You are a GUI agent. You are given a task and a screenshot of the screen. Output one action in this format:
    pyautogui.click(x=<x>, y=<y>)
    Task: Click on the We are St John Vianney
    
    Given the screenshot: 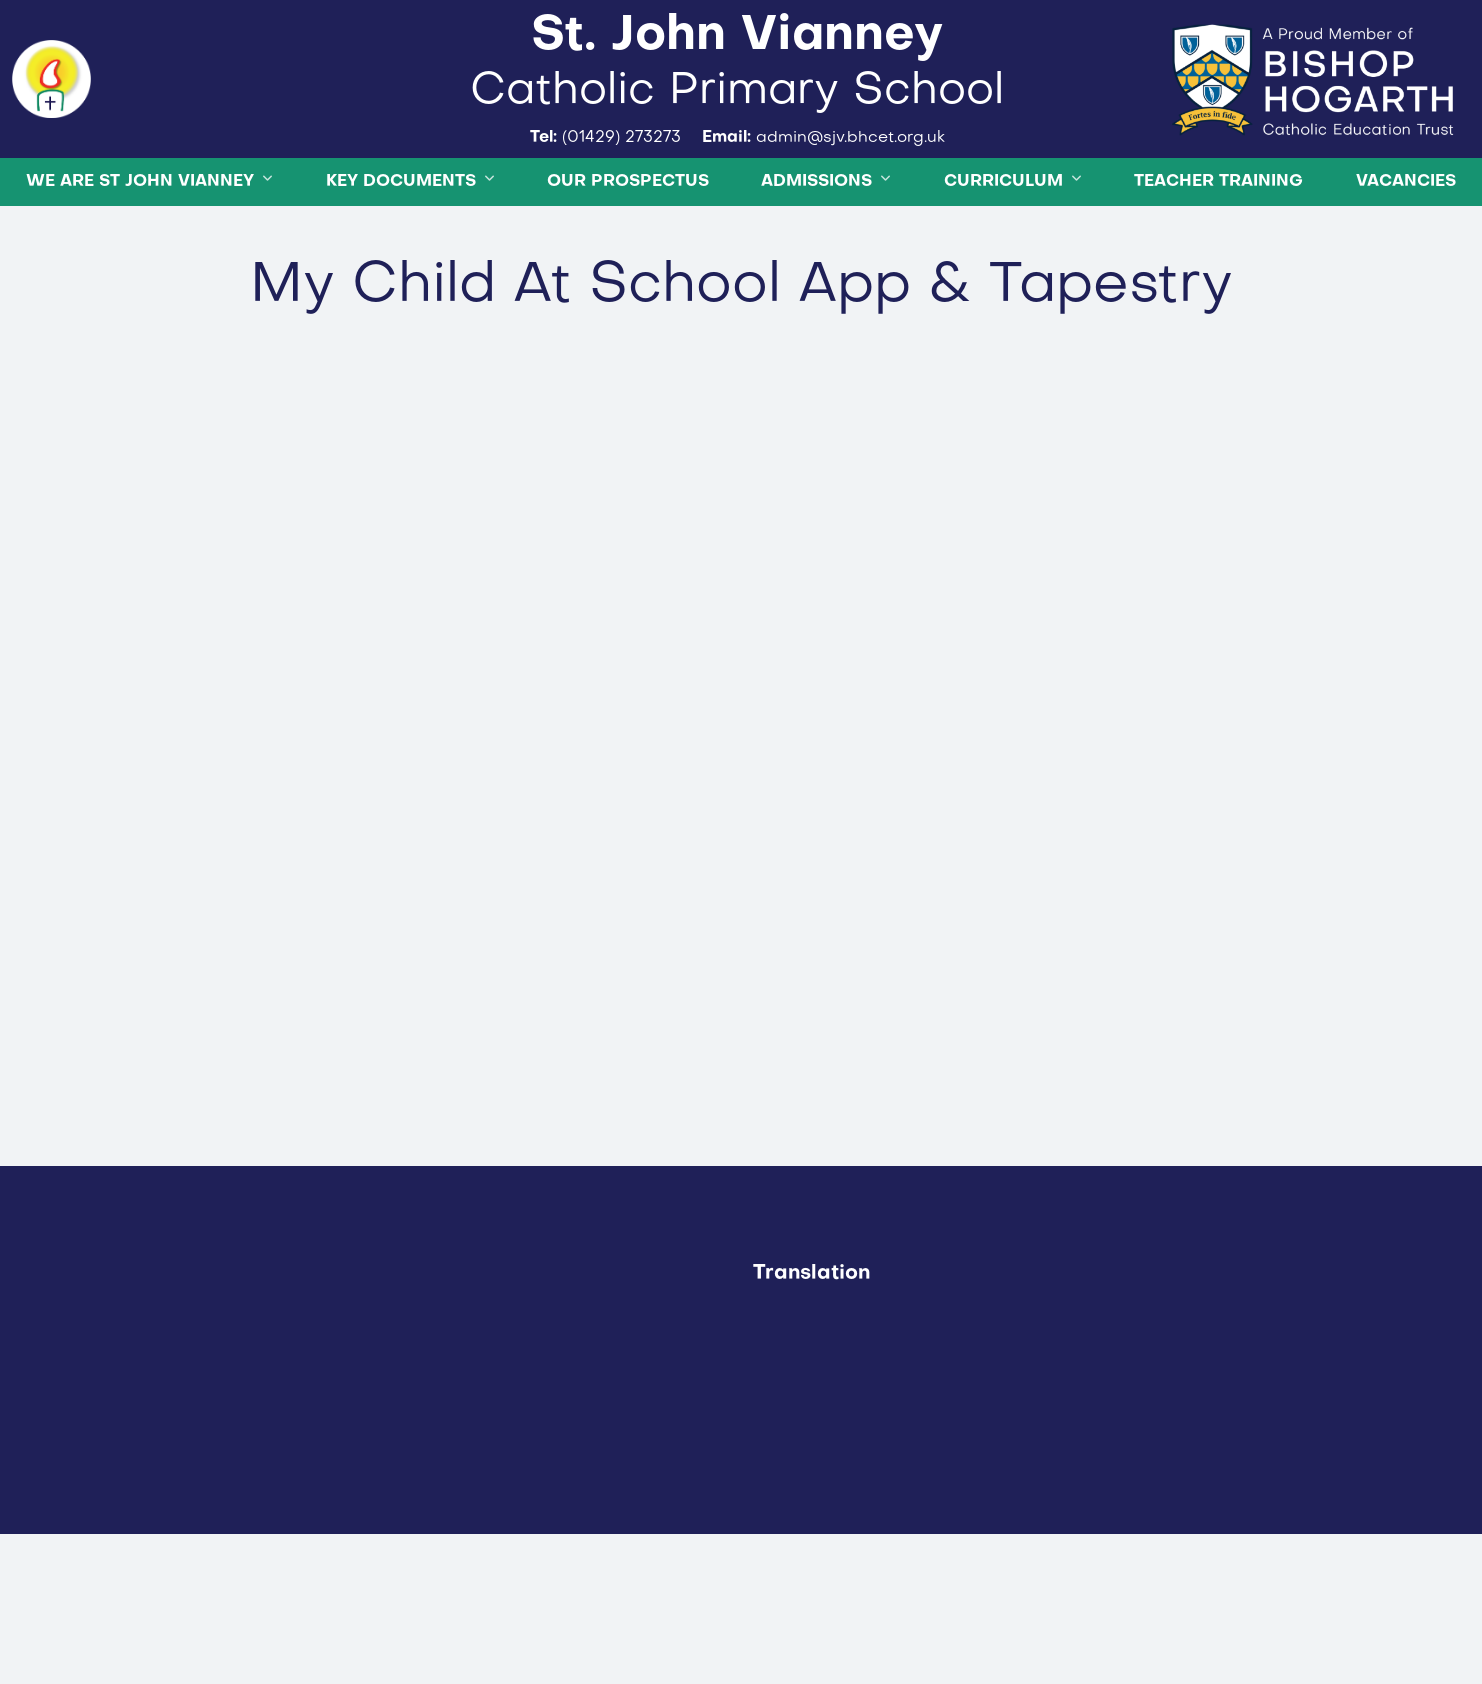 What is the action you would take?
    pyautogui.click(x=140, y=248)
    